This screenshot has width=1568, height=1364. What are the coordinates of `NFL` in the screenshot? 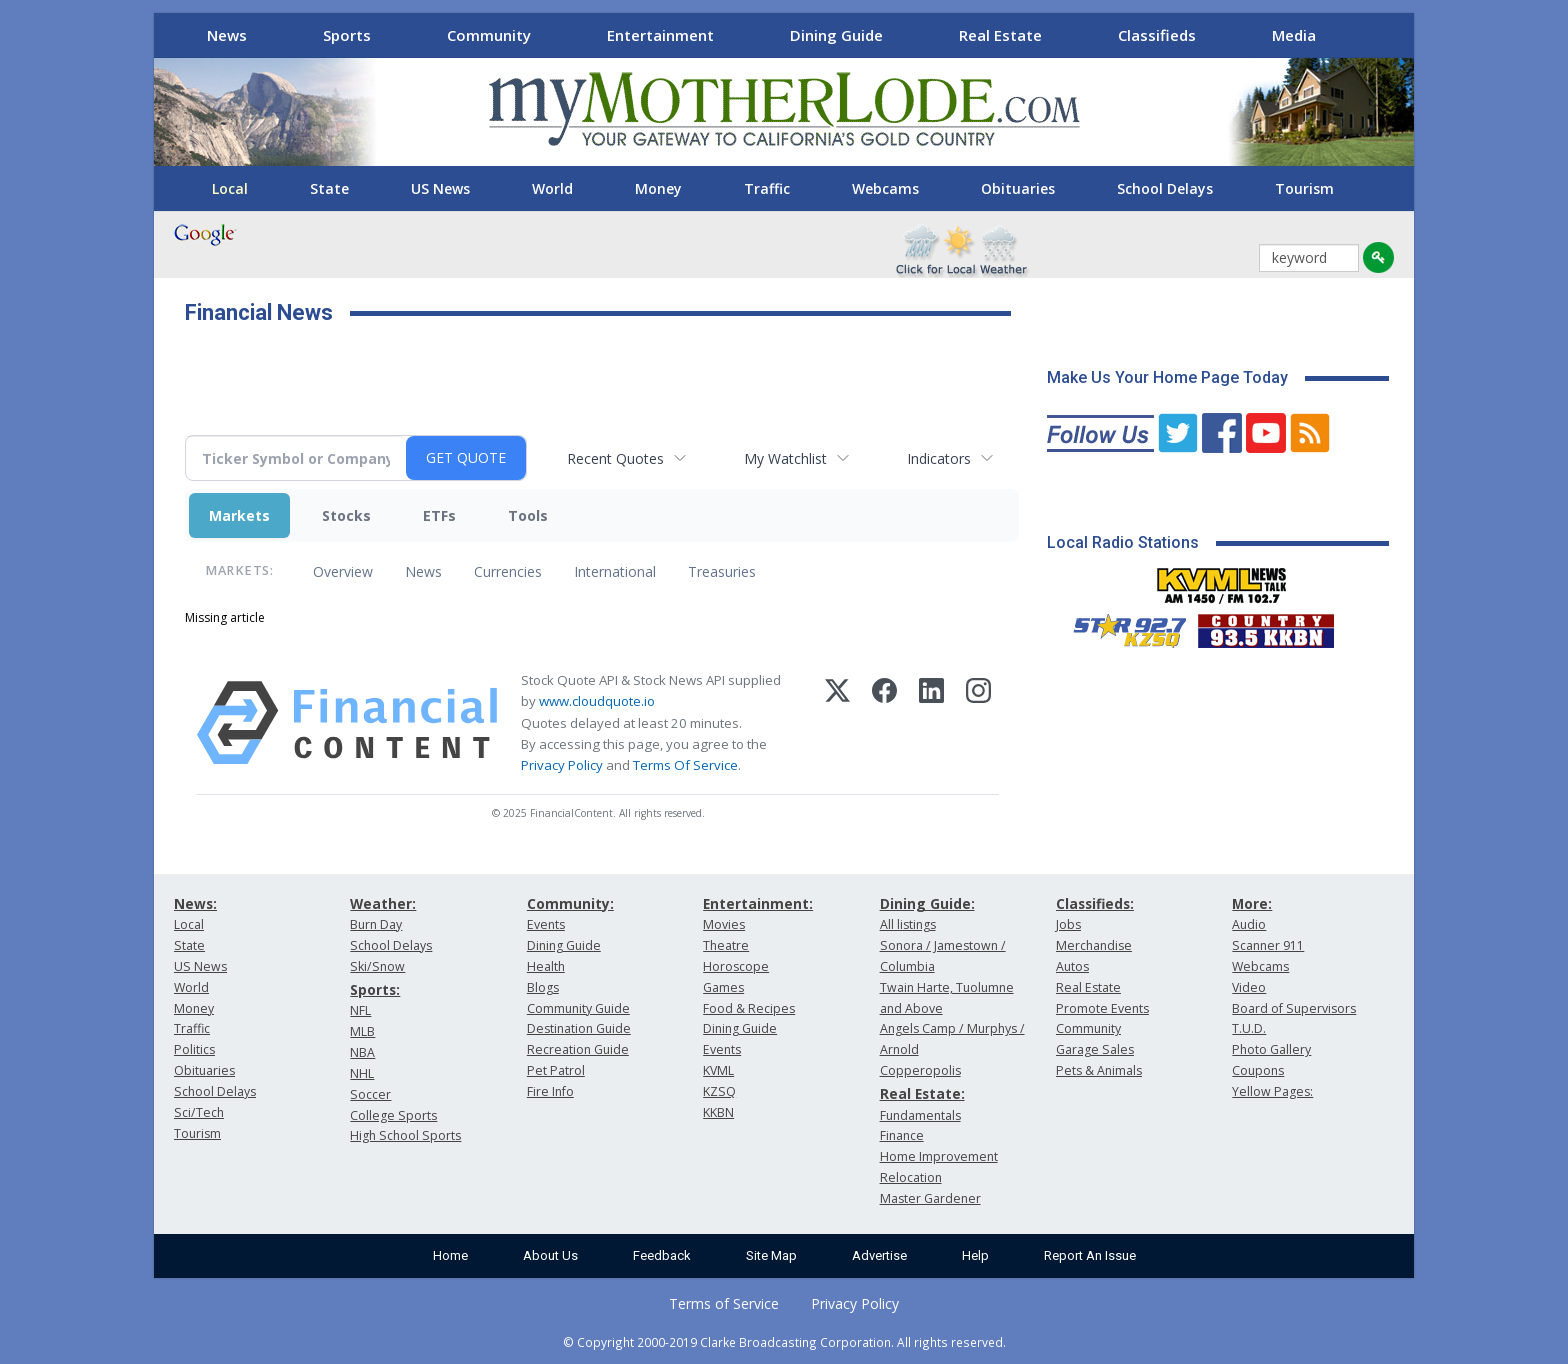 It's located at (360, 1010).